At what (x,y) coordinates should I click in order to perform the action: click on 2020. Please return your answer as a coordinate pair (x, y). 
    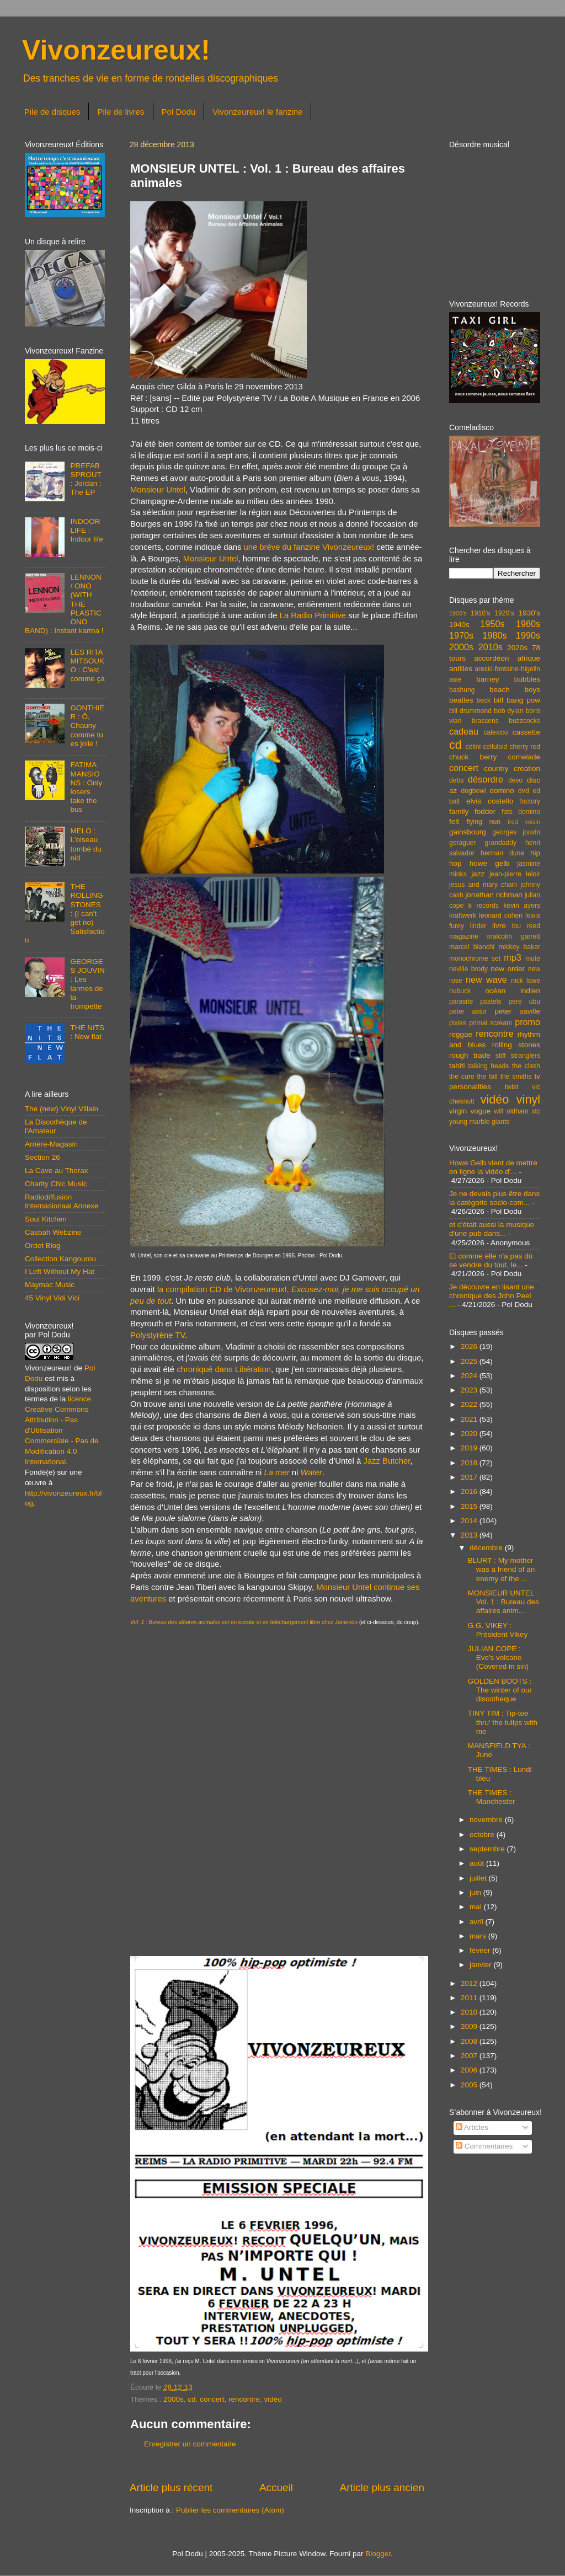
    Looking at the image, I should click on (470, 1433).